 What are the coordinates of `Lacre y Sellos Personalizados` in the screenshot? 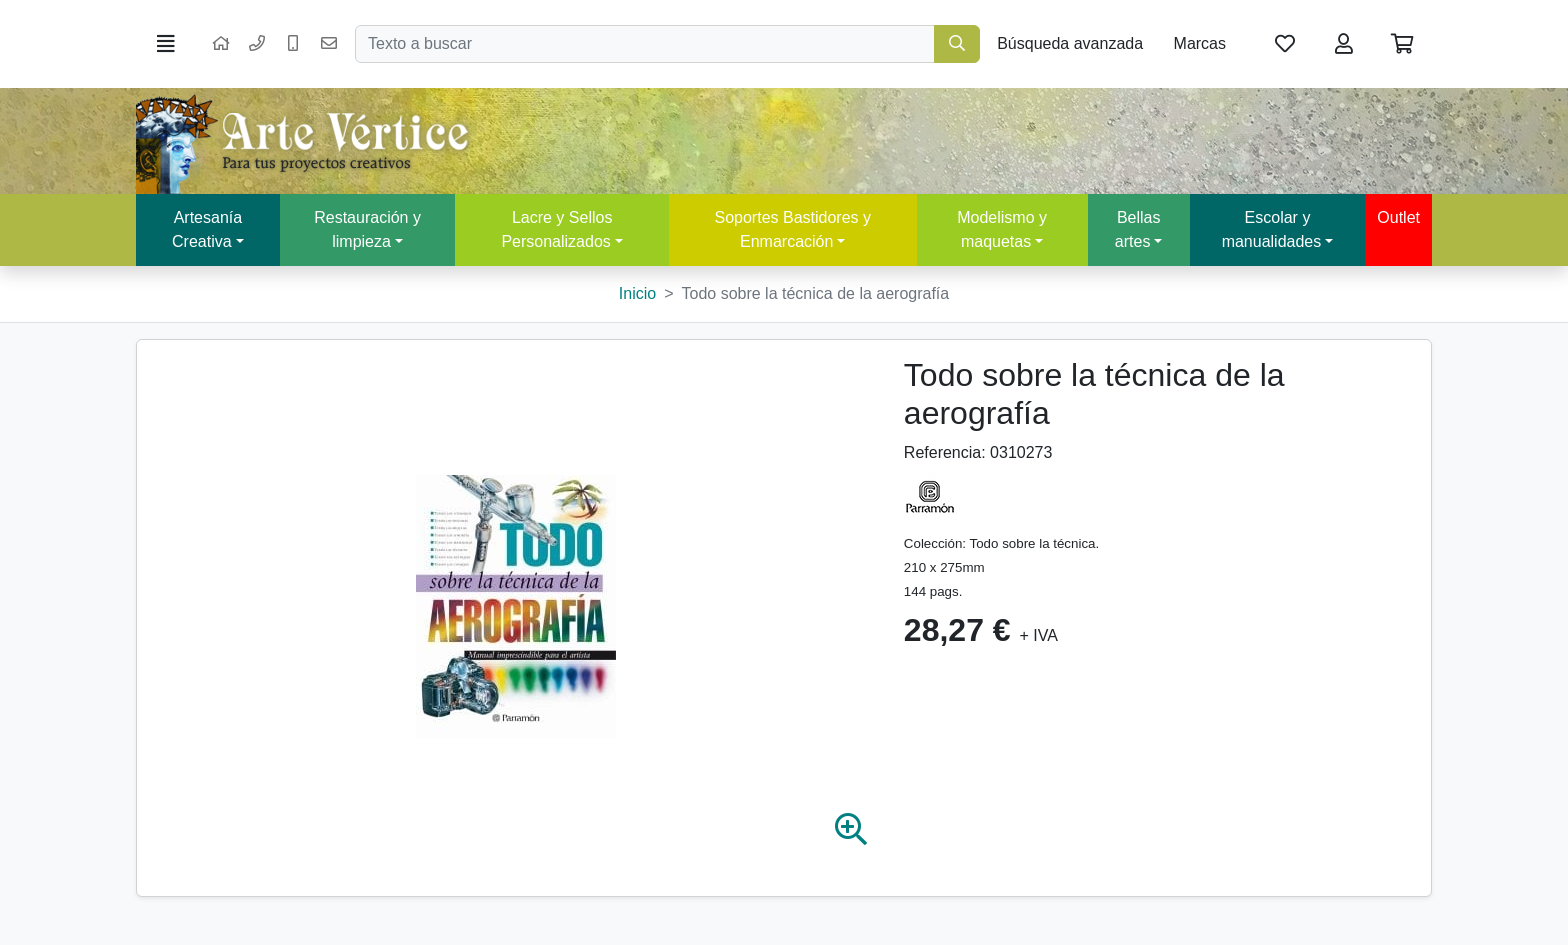 It's located at (556, 229).